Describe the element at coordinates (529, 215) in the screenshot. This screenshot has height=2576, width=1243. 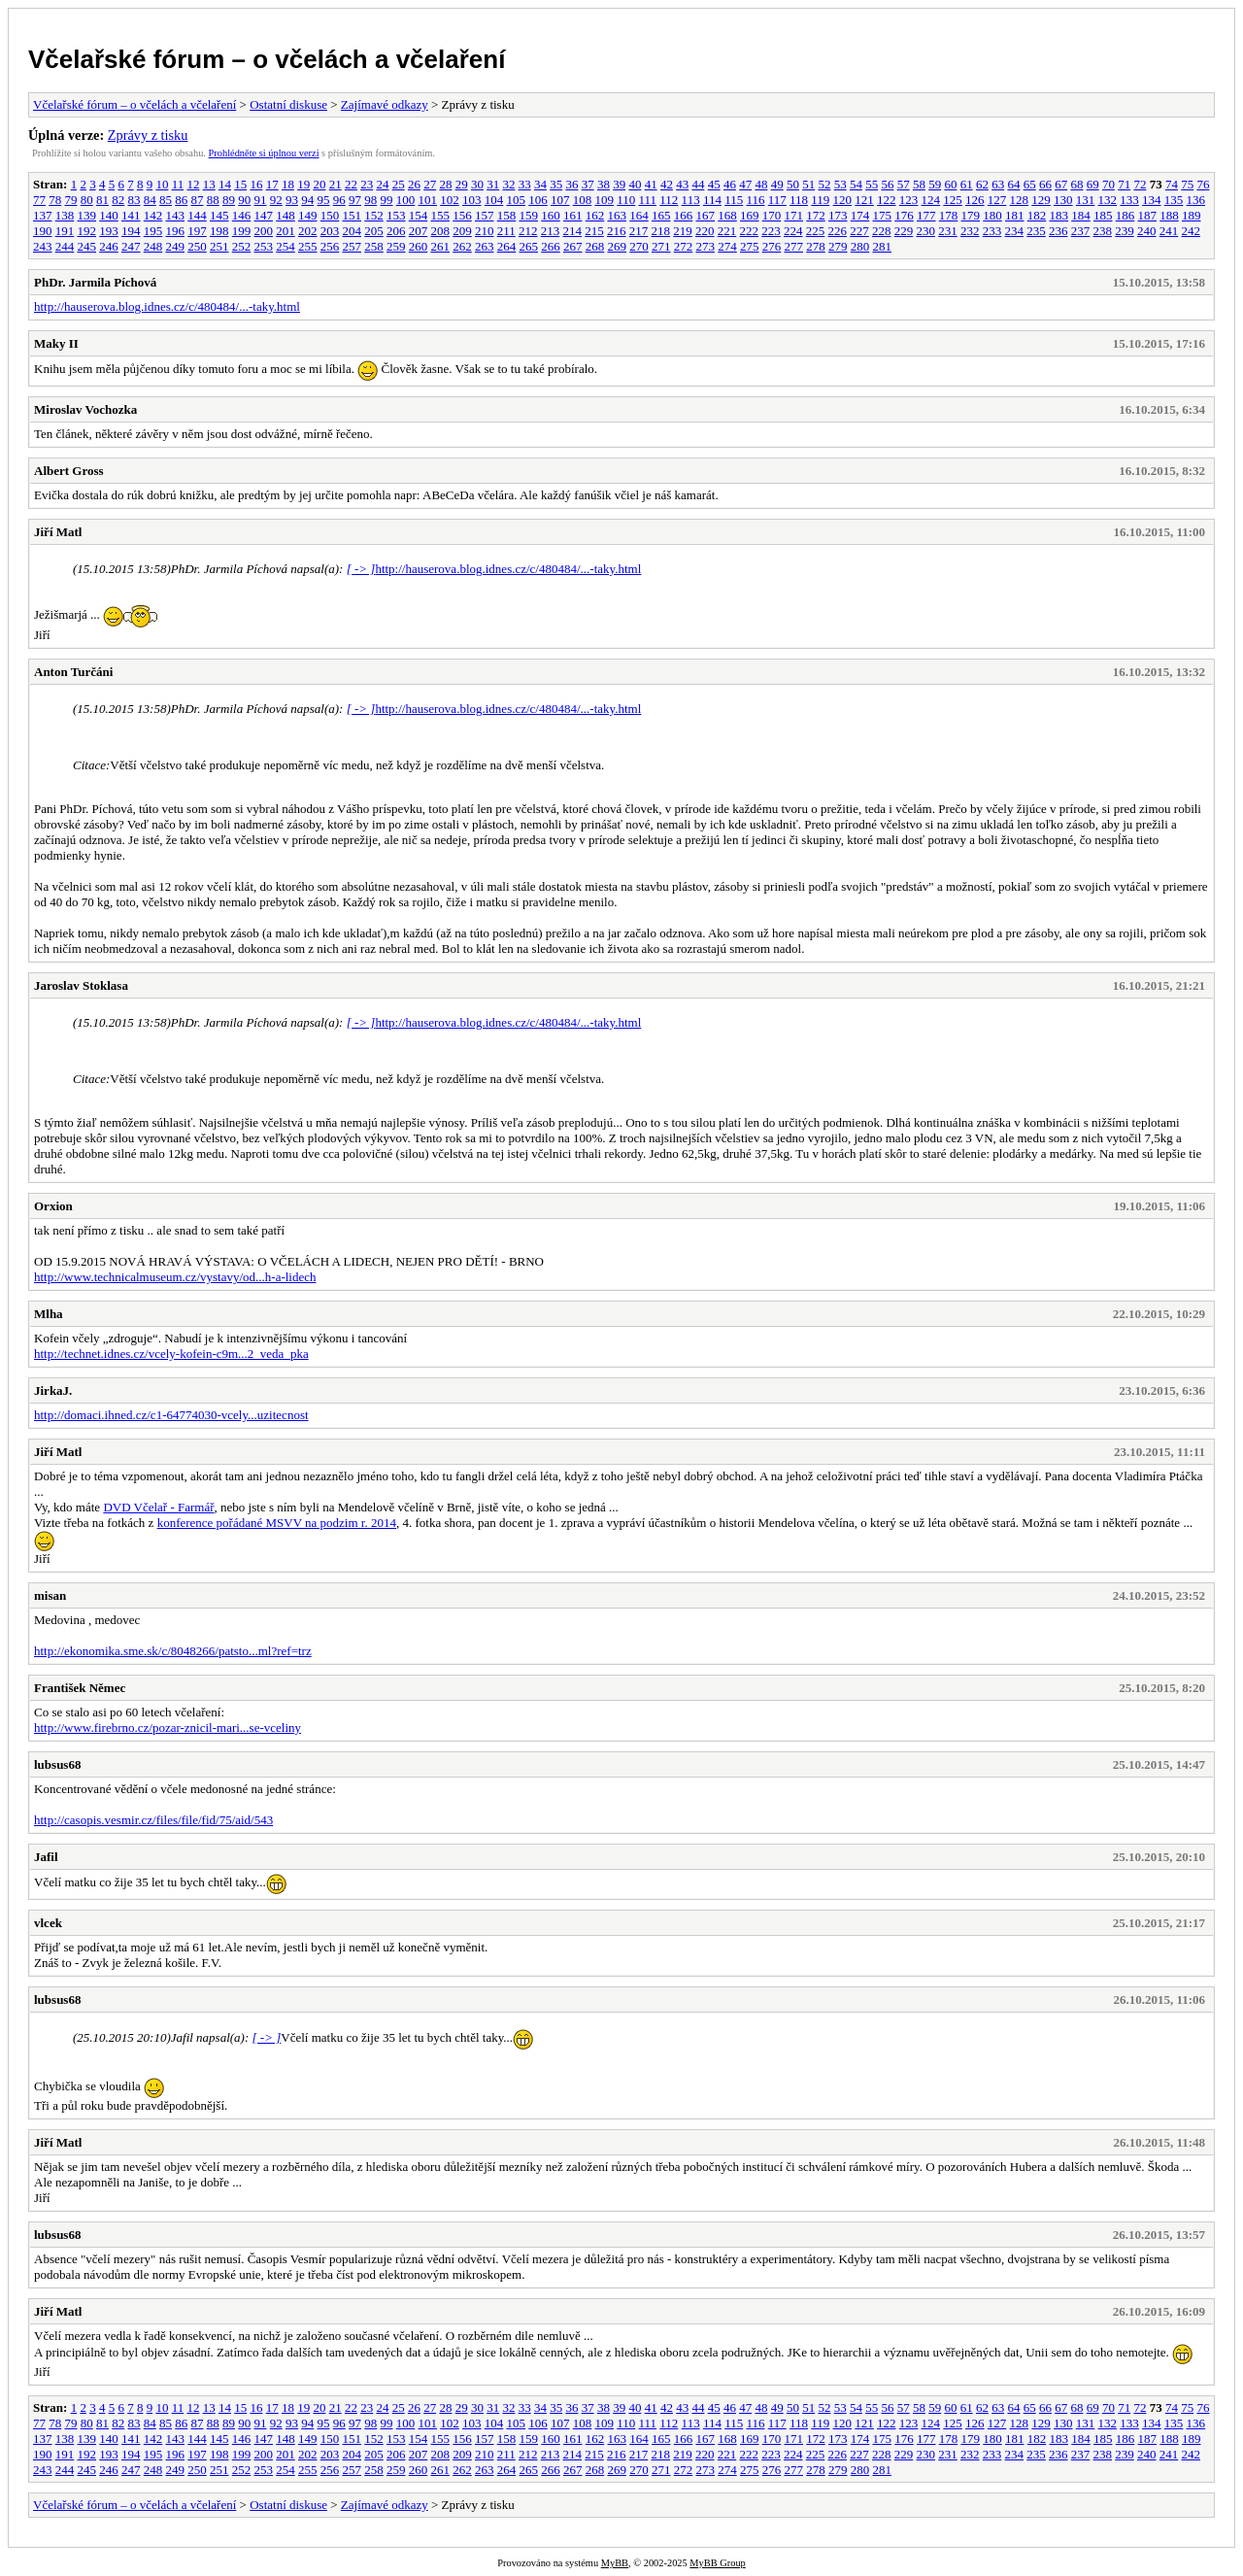
I see `159` at that location.